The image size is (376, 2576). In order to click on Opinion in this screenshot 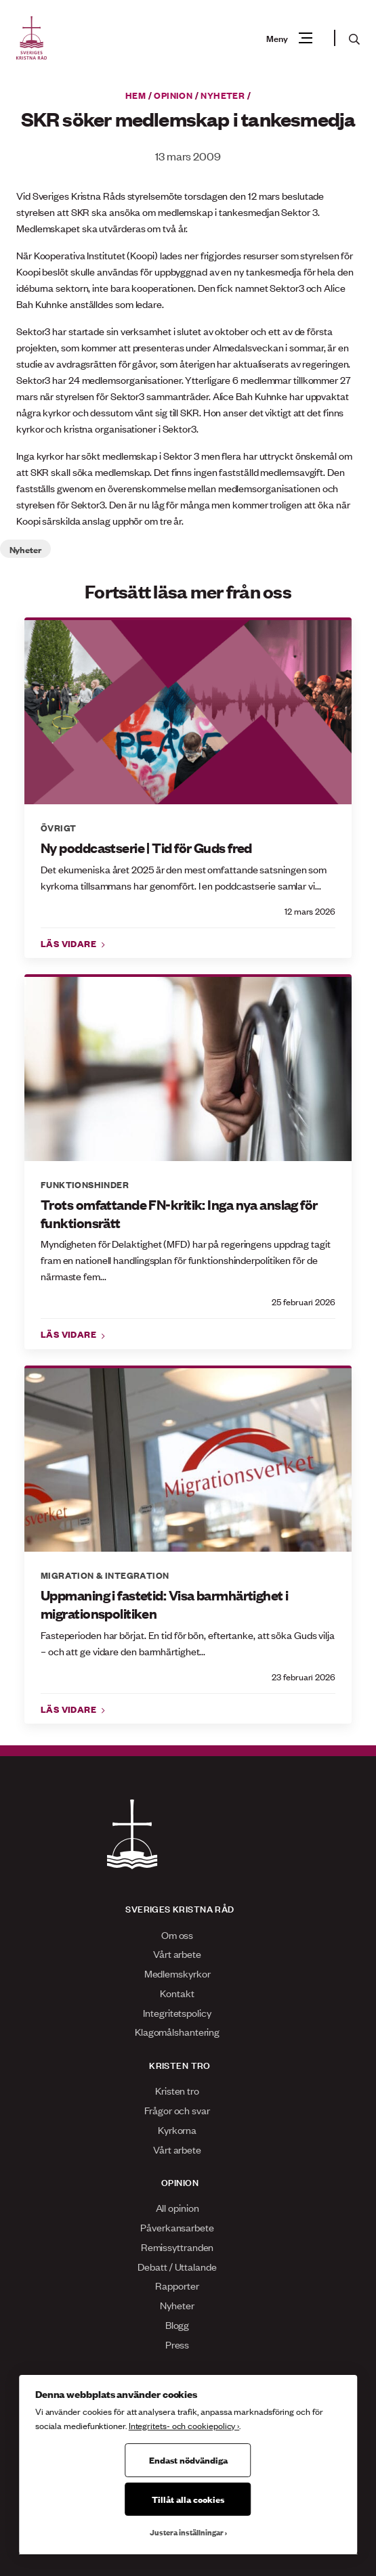, I will do `click(173, 95)`.